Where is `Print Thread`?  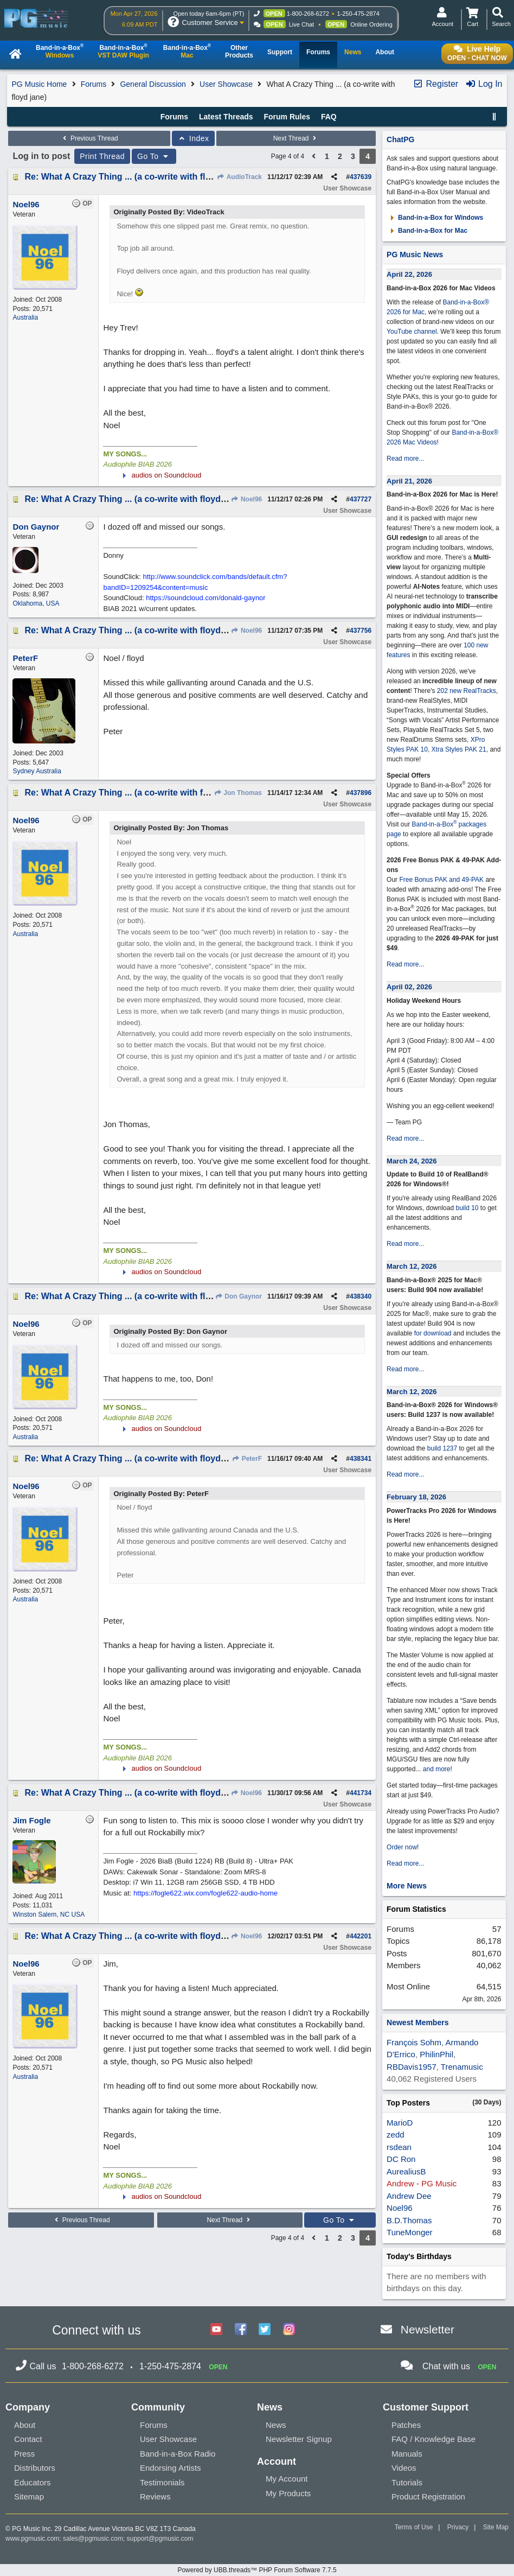 Print Thread is located at coordinates (102, 156).